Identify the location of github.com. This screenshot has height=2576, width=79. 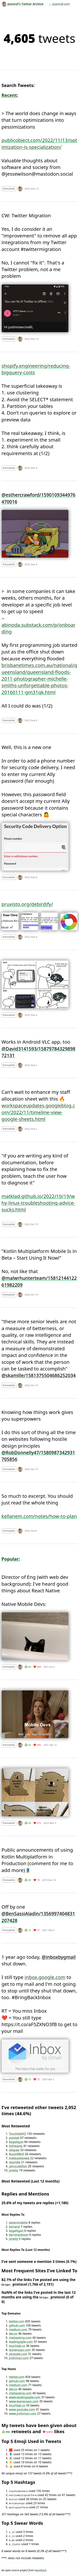
(17, 2325).